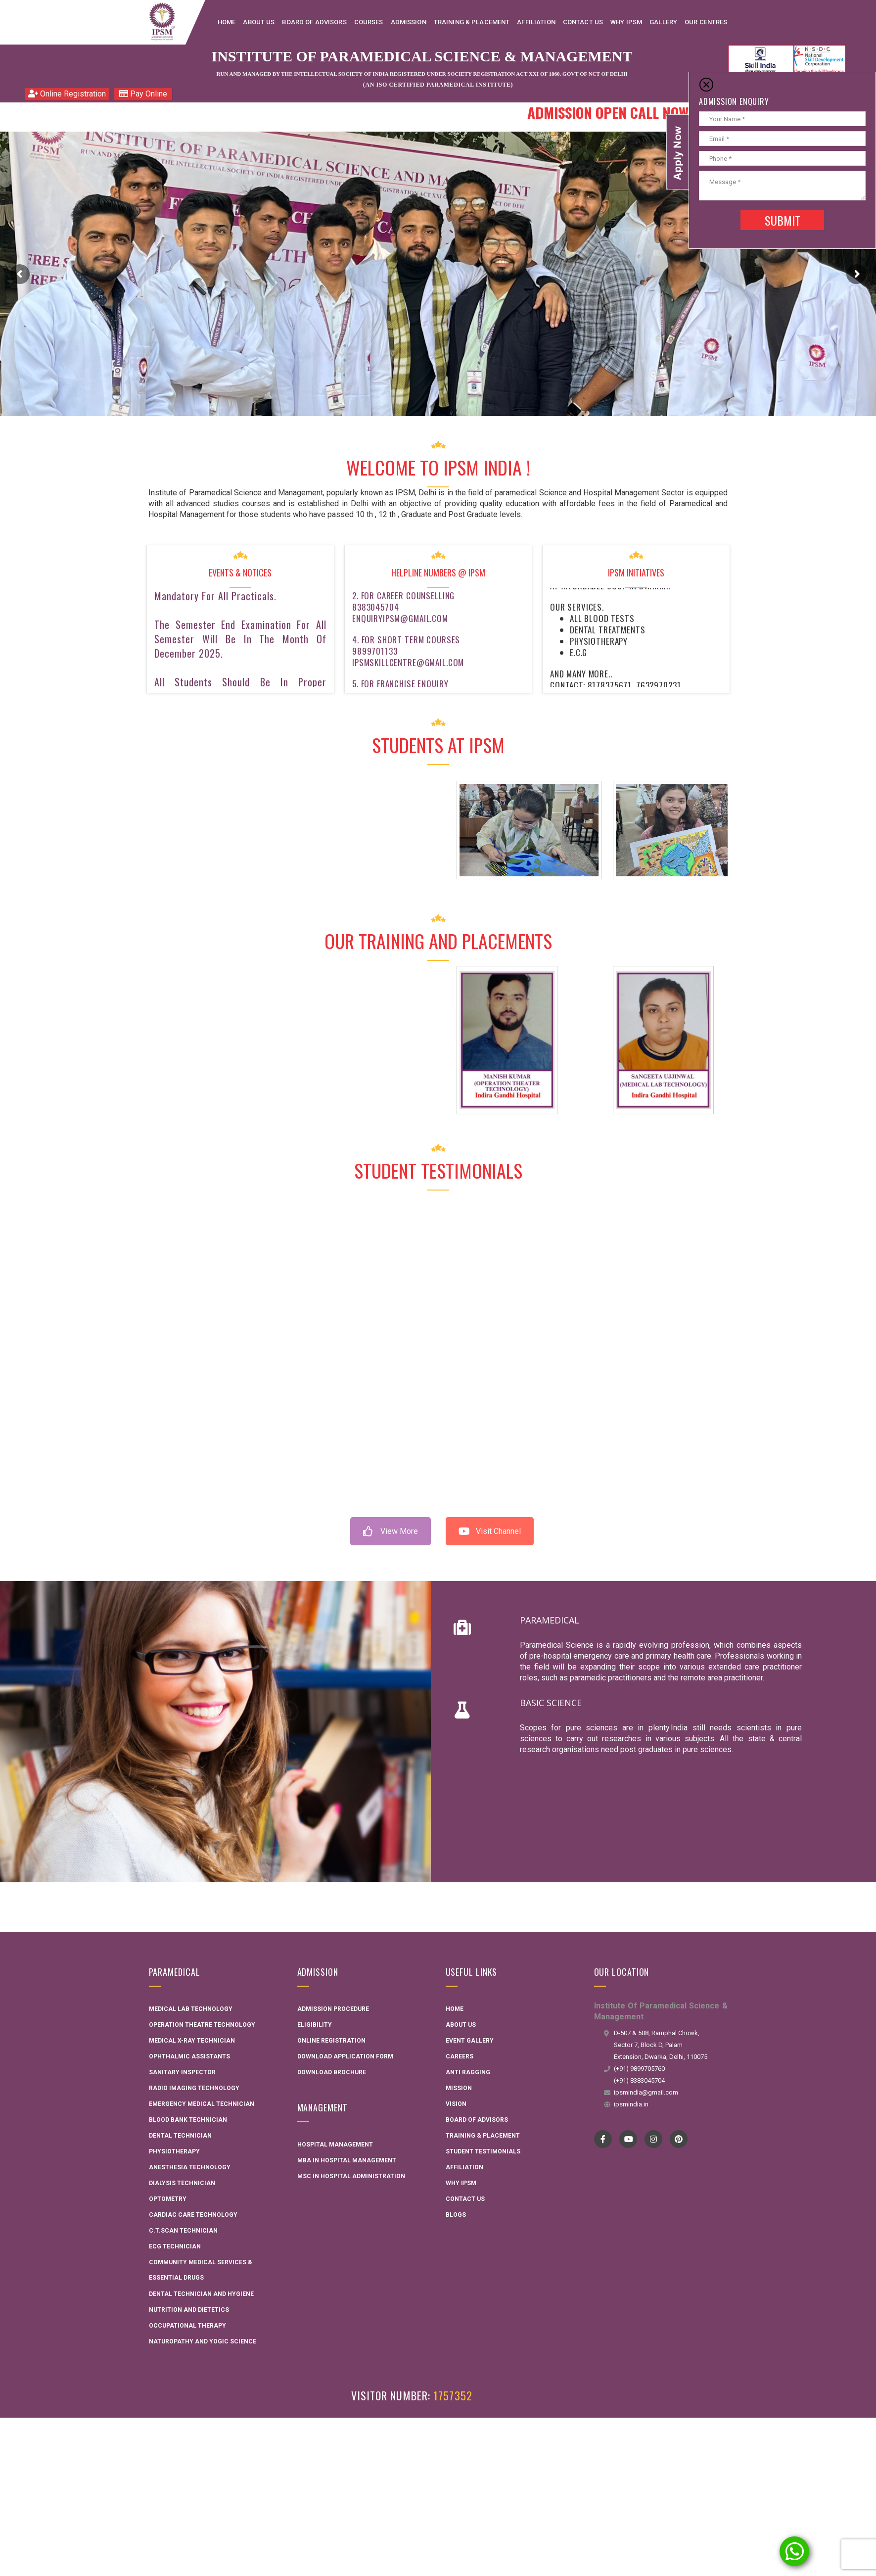 The width and height of the screenshot is (876, 2576). I want to click on C.T.Scan Technician, so click(183, 2230).